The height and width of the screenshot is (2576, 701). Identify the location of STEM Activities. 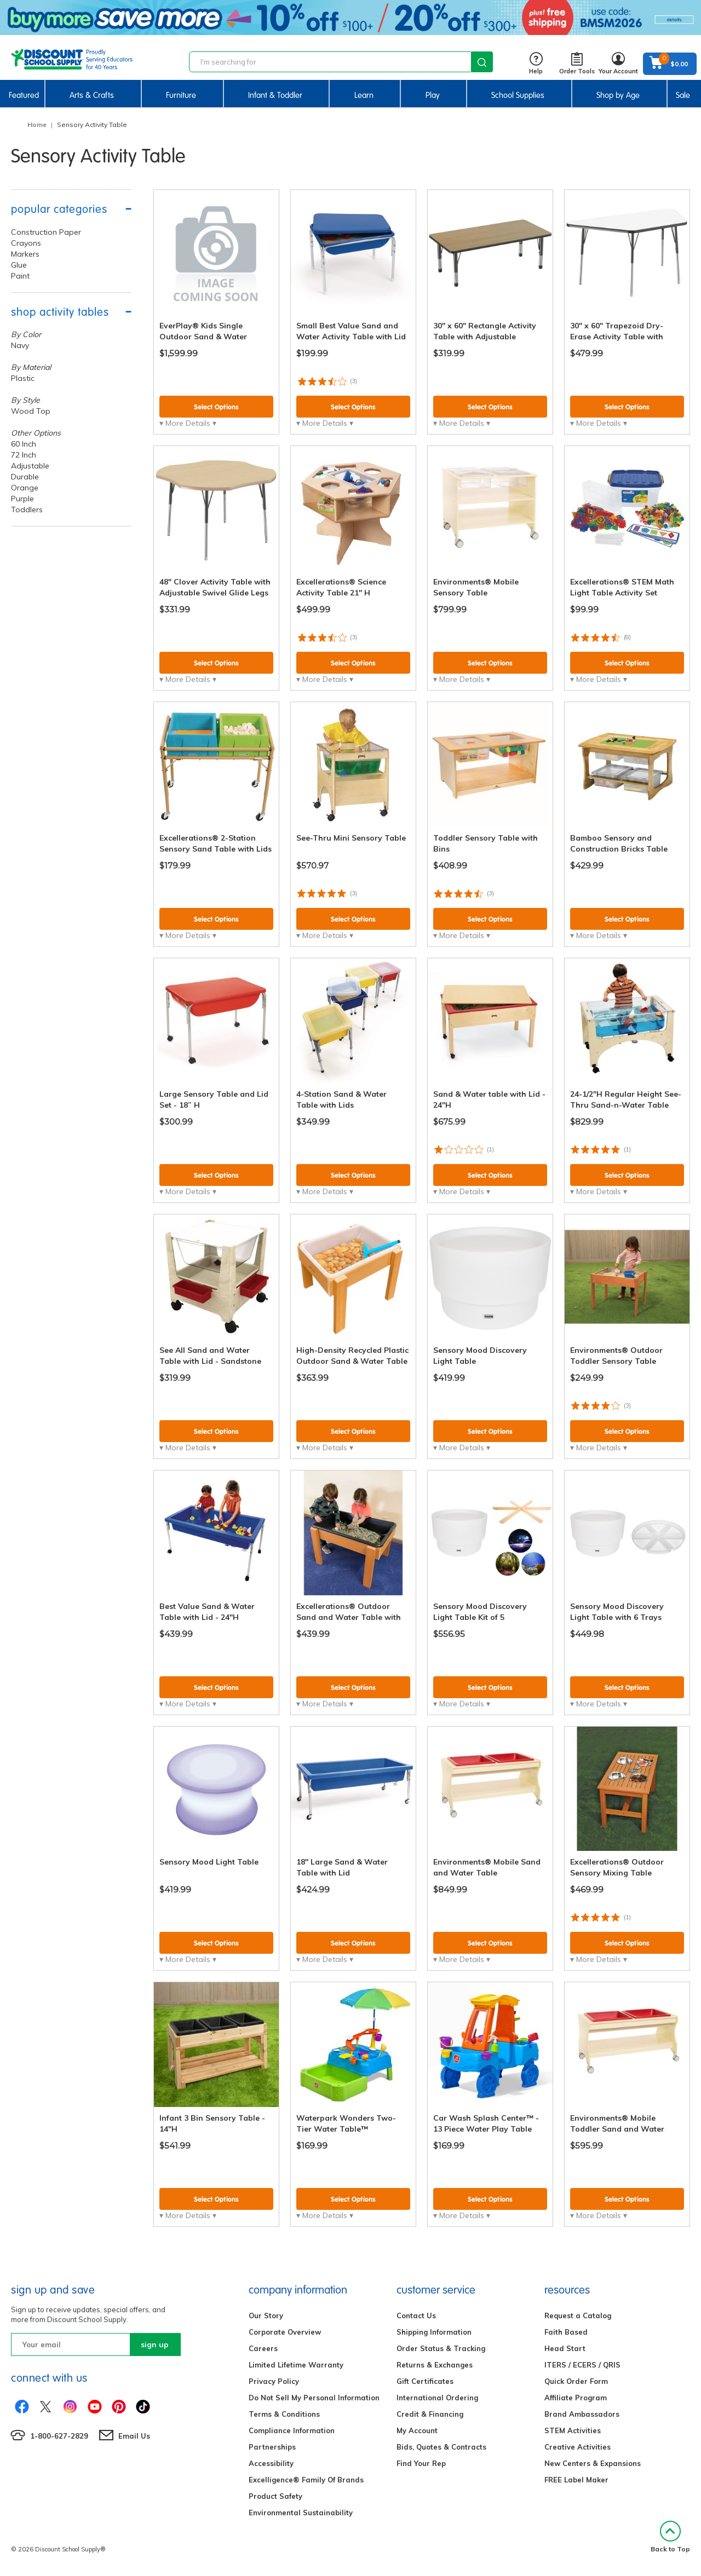
(572, 2430).